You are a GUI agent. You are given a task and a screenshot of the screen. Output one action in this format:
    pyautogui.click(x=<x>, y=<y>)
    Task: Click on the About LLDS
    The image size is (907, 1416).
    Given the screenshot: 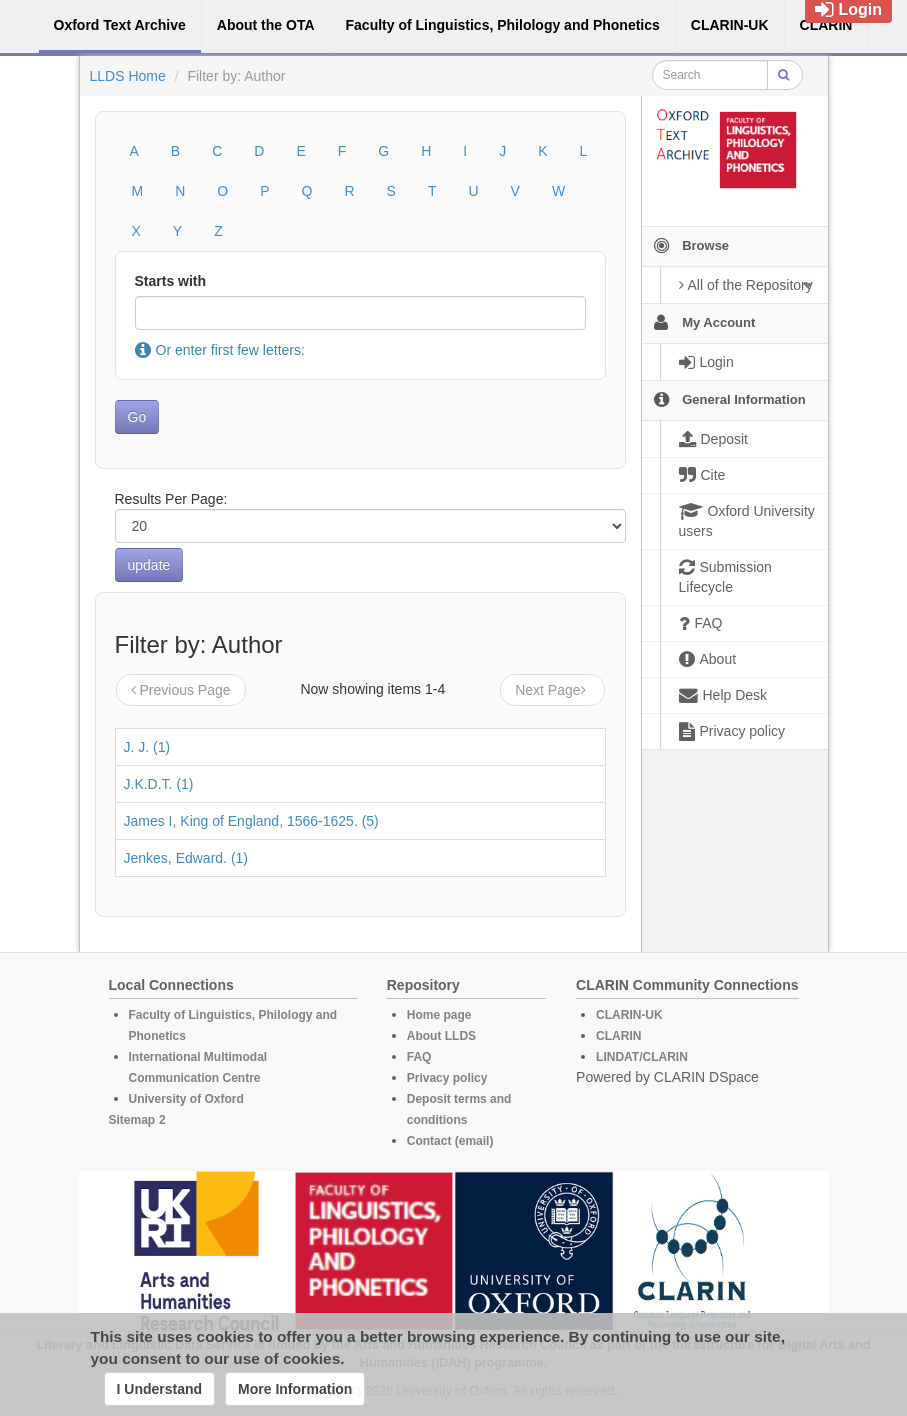 What is the action you would take?
    pyautogui.click(x=441, y=1036)
    